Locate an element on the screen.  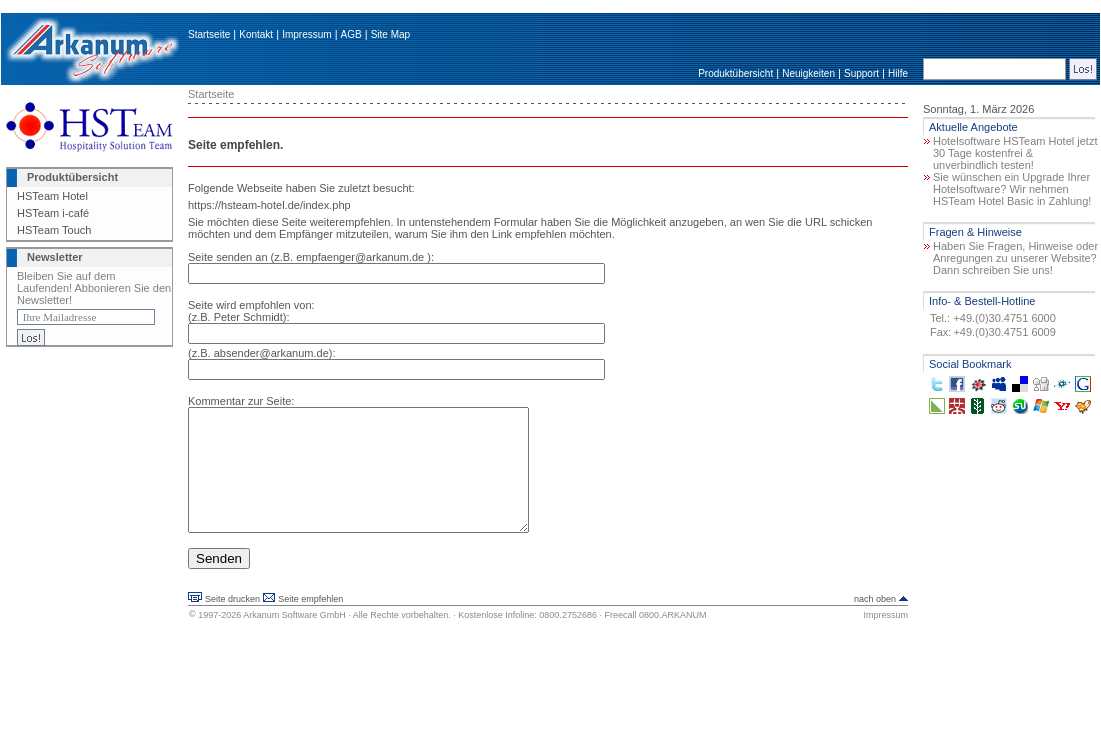
nach oben is located at coordinates (875, 623).